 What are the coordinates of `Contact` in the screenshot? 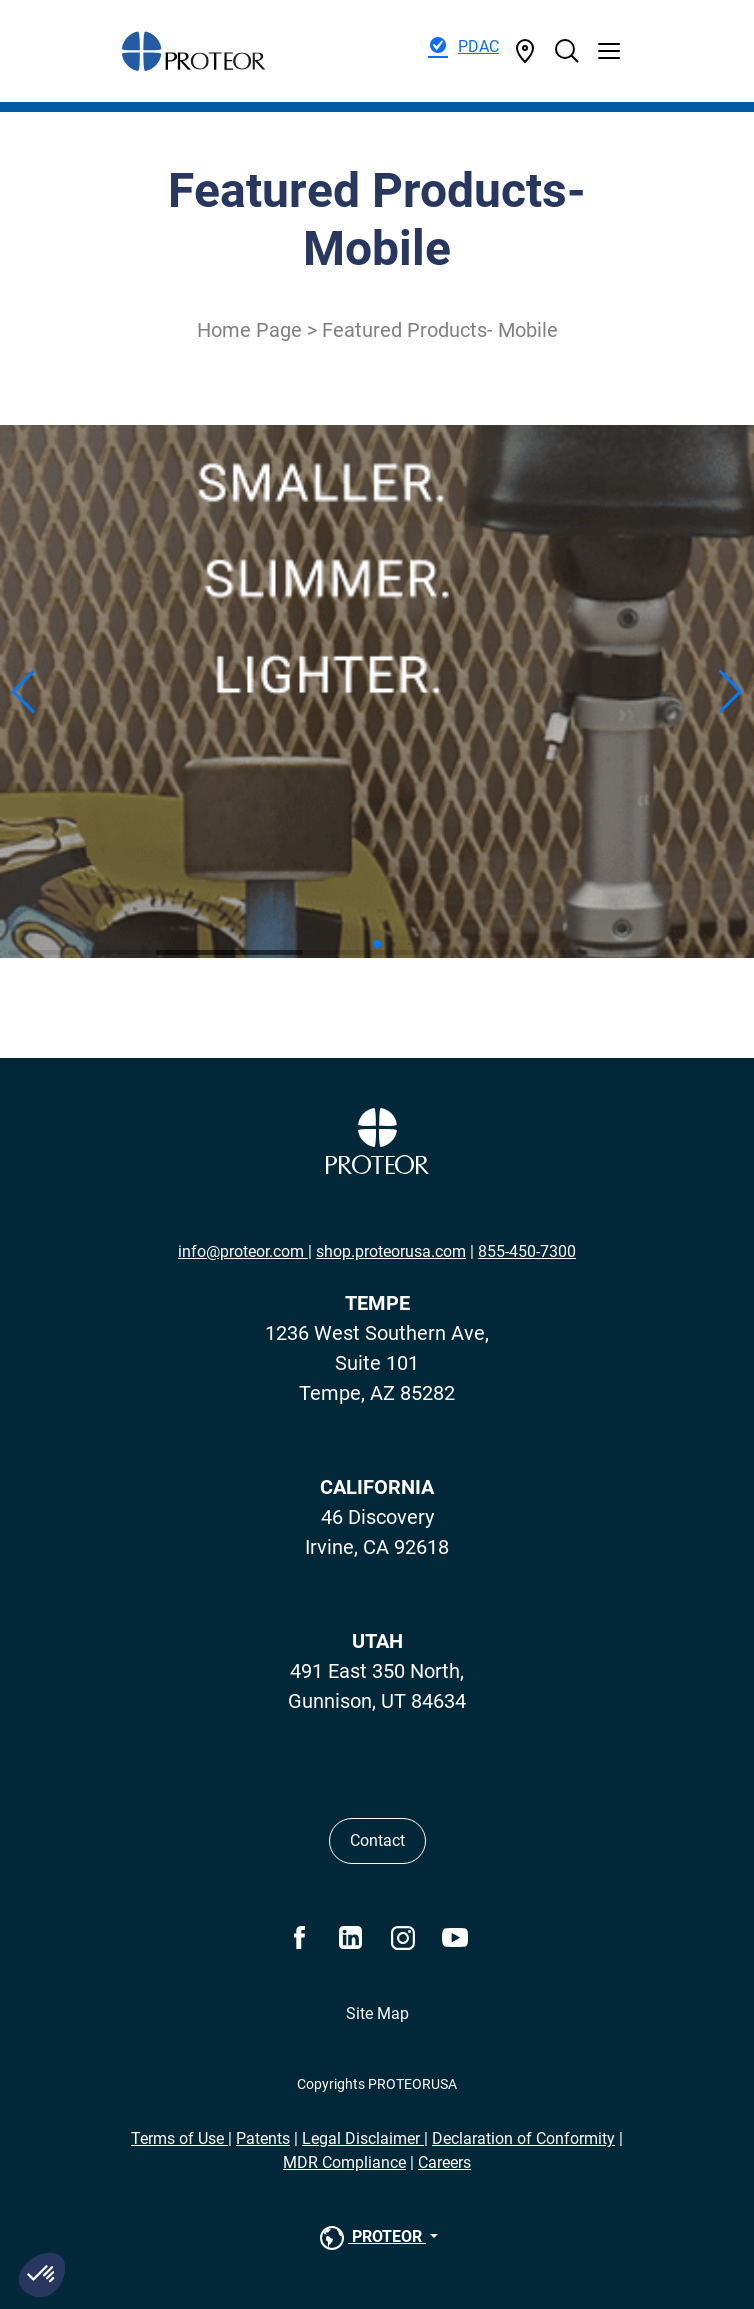 It's located at (377, 1840).